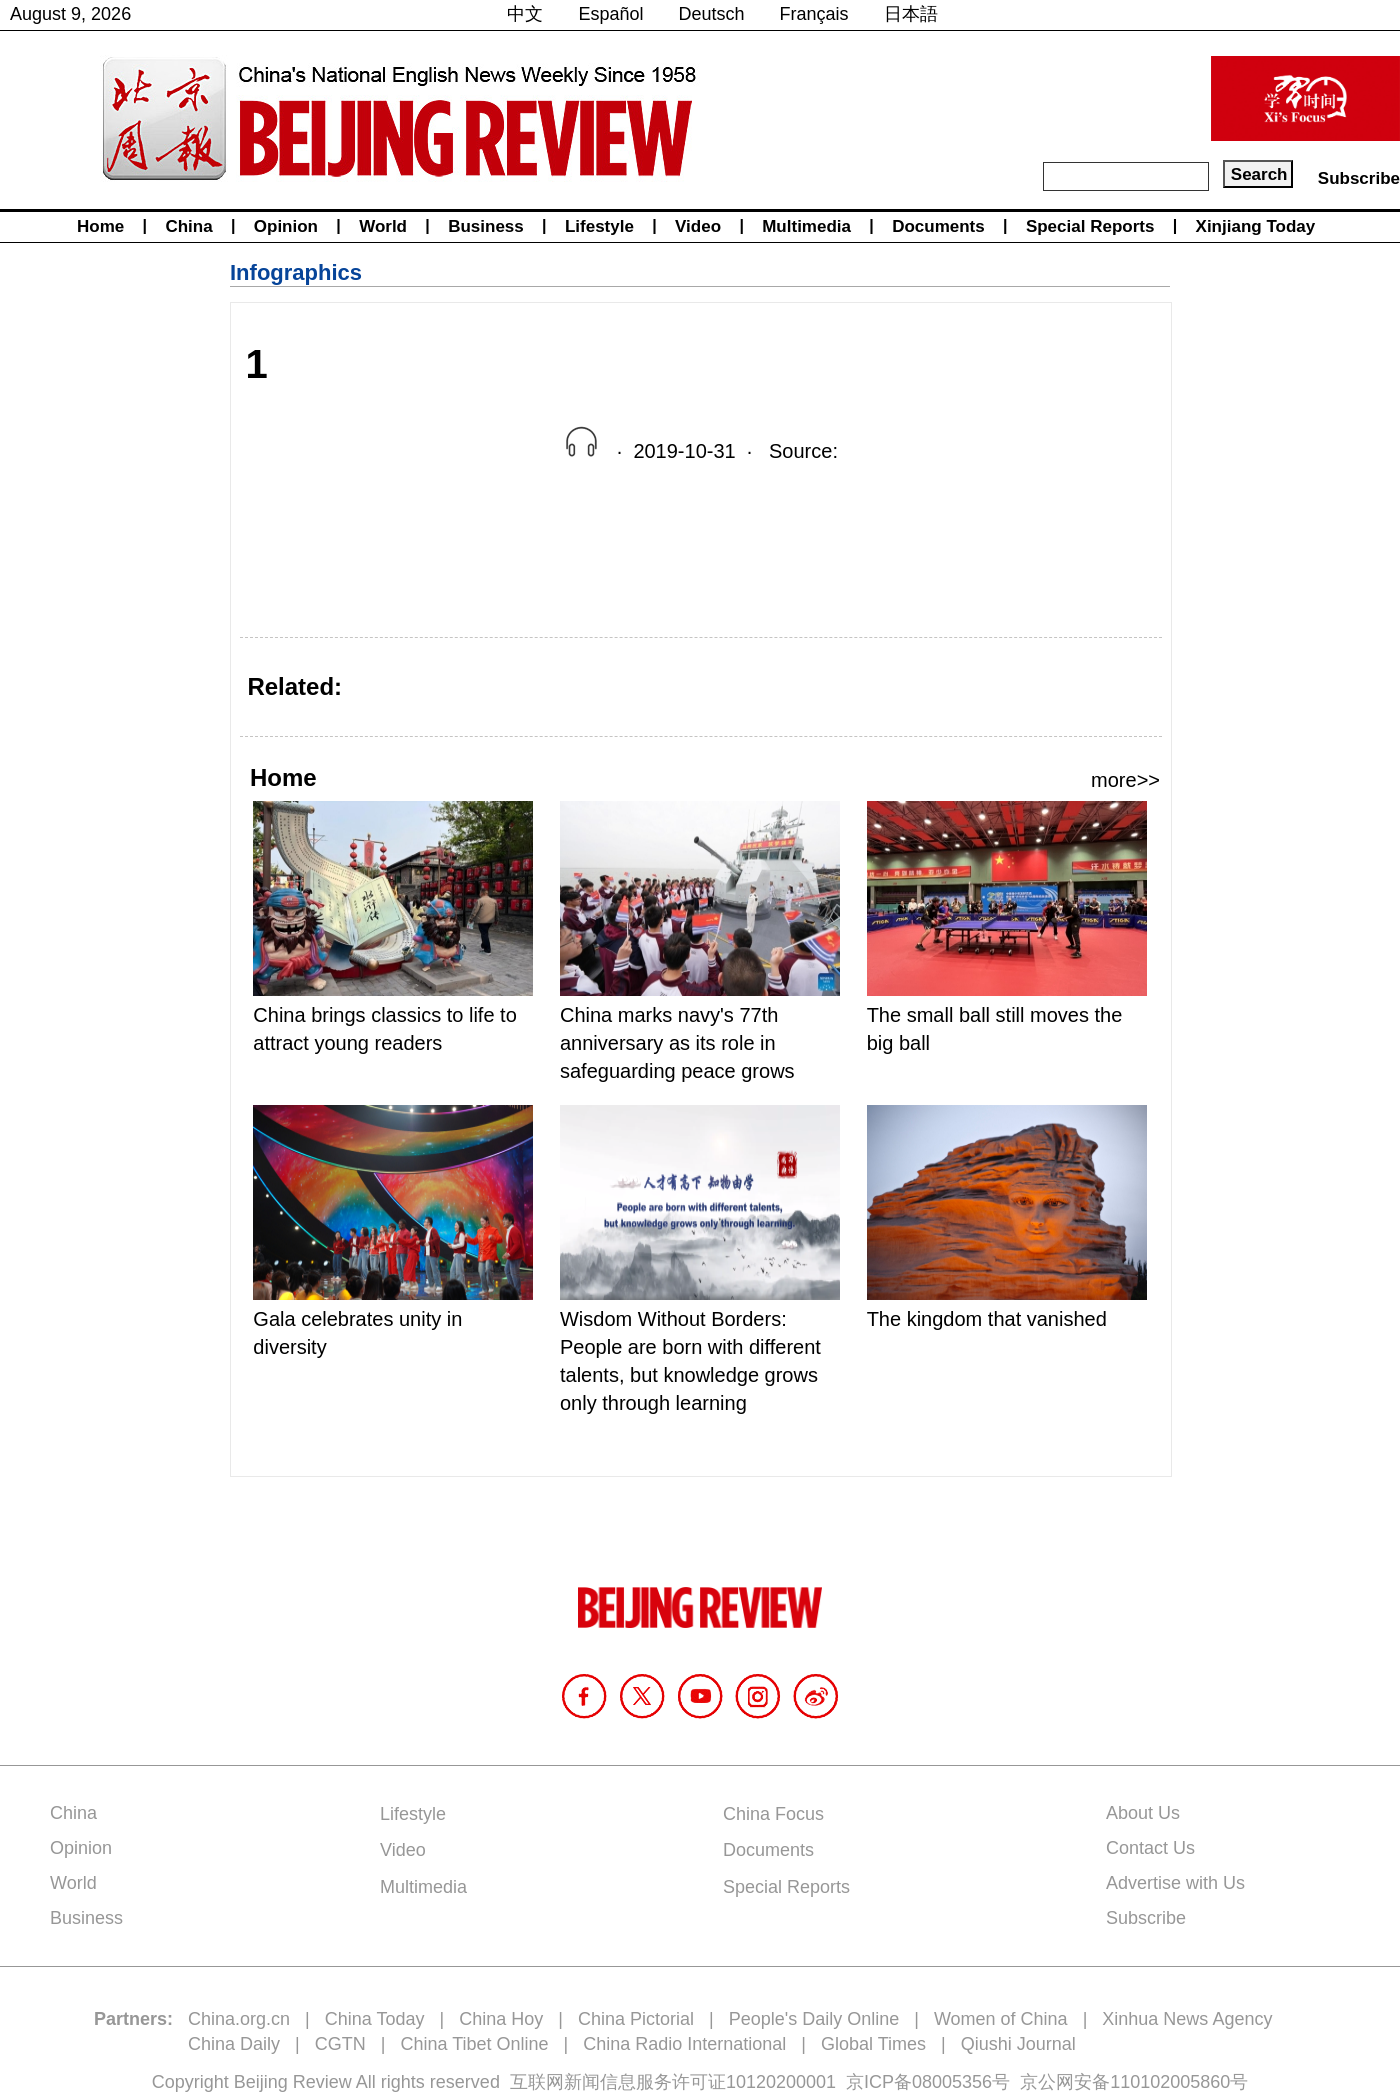  I want to click on CGTN, so click(340, 2044).